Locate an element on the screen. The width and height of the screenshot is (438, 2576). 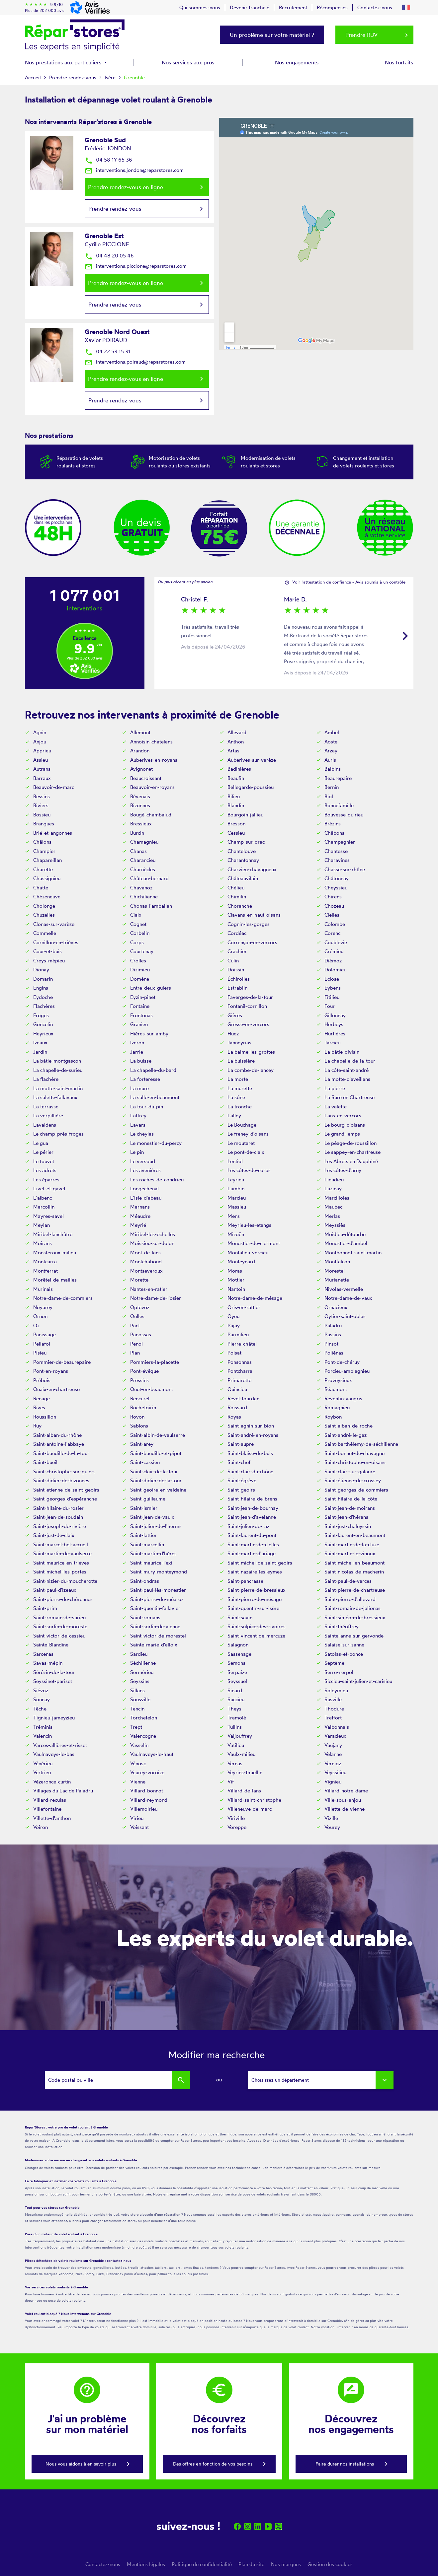
Biol is located at coordinates (328, 796).